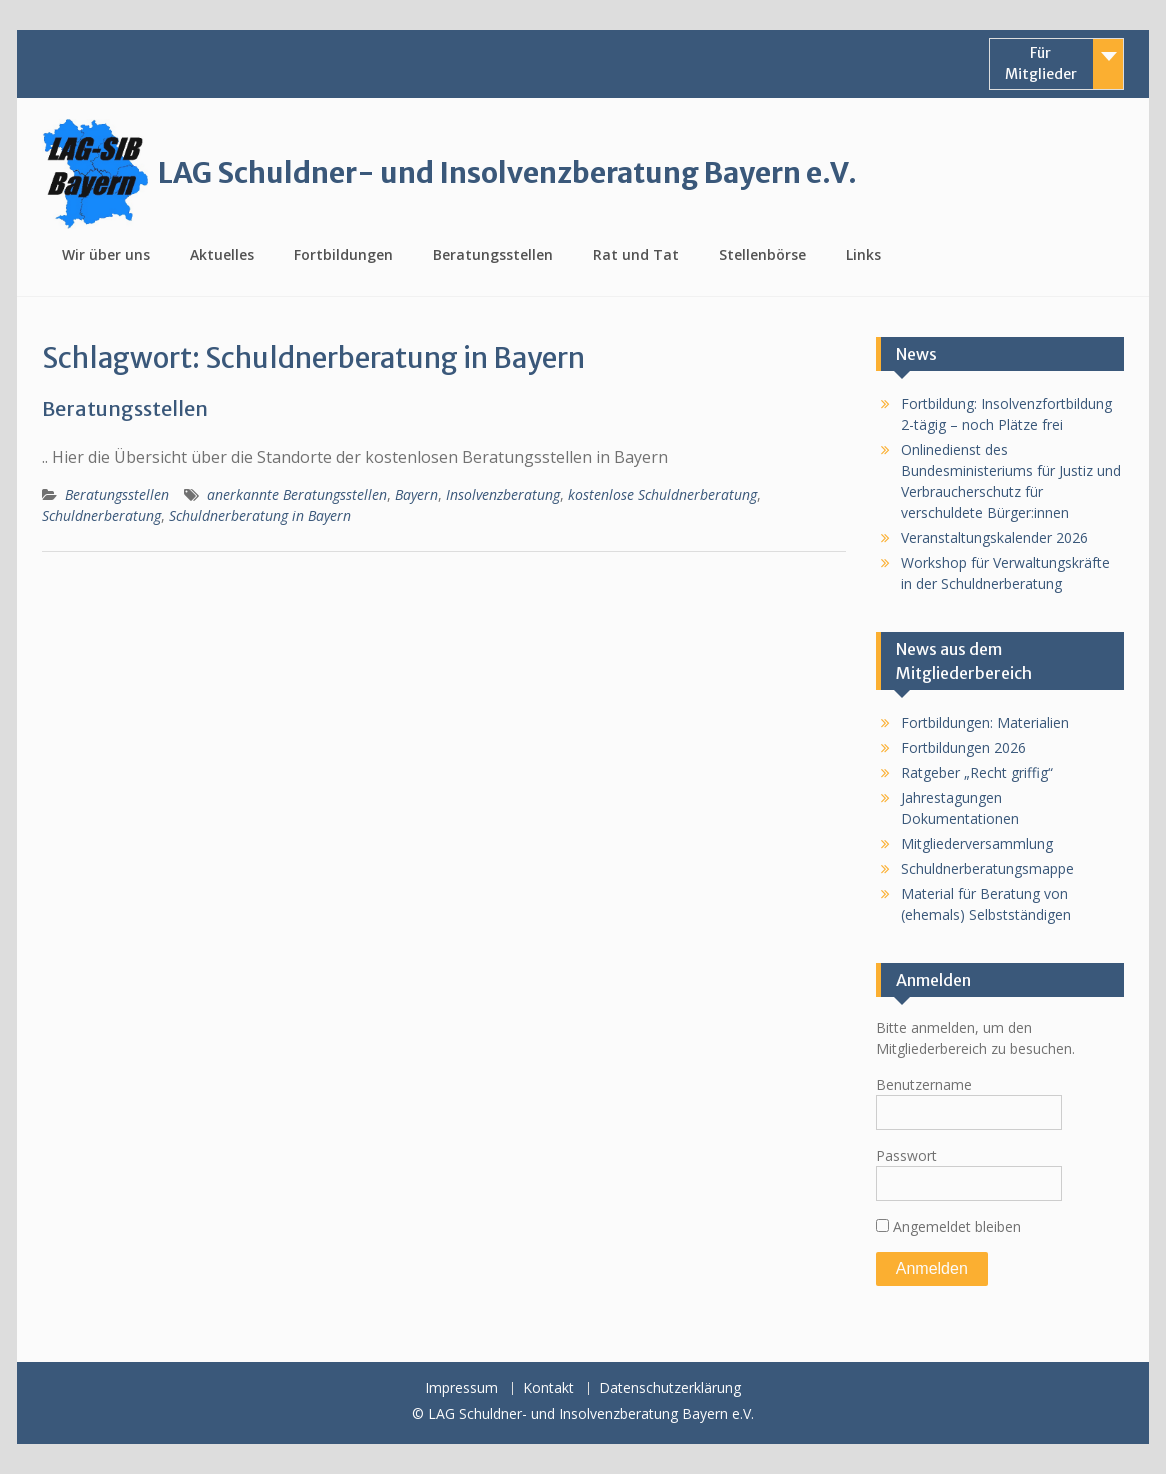 This screenshot has height=1474, width=1166. What do you see at coordinates (416, 494) in the screenshot?
I see `Bayern` at bounding box center [416, 494].